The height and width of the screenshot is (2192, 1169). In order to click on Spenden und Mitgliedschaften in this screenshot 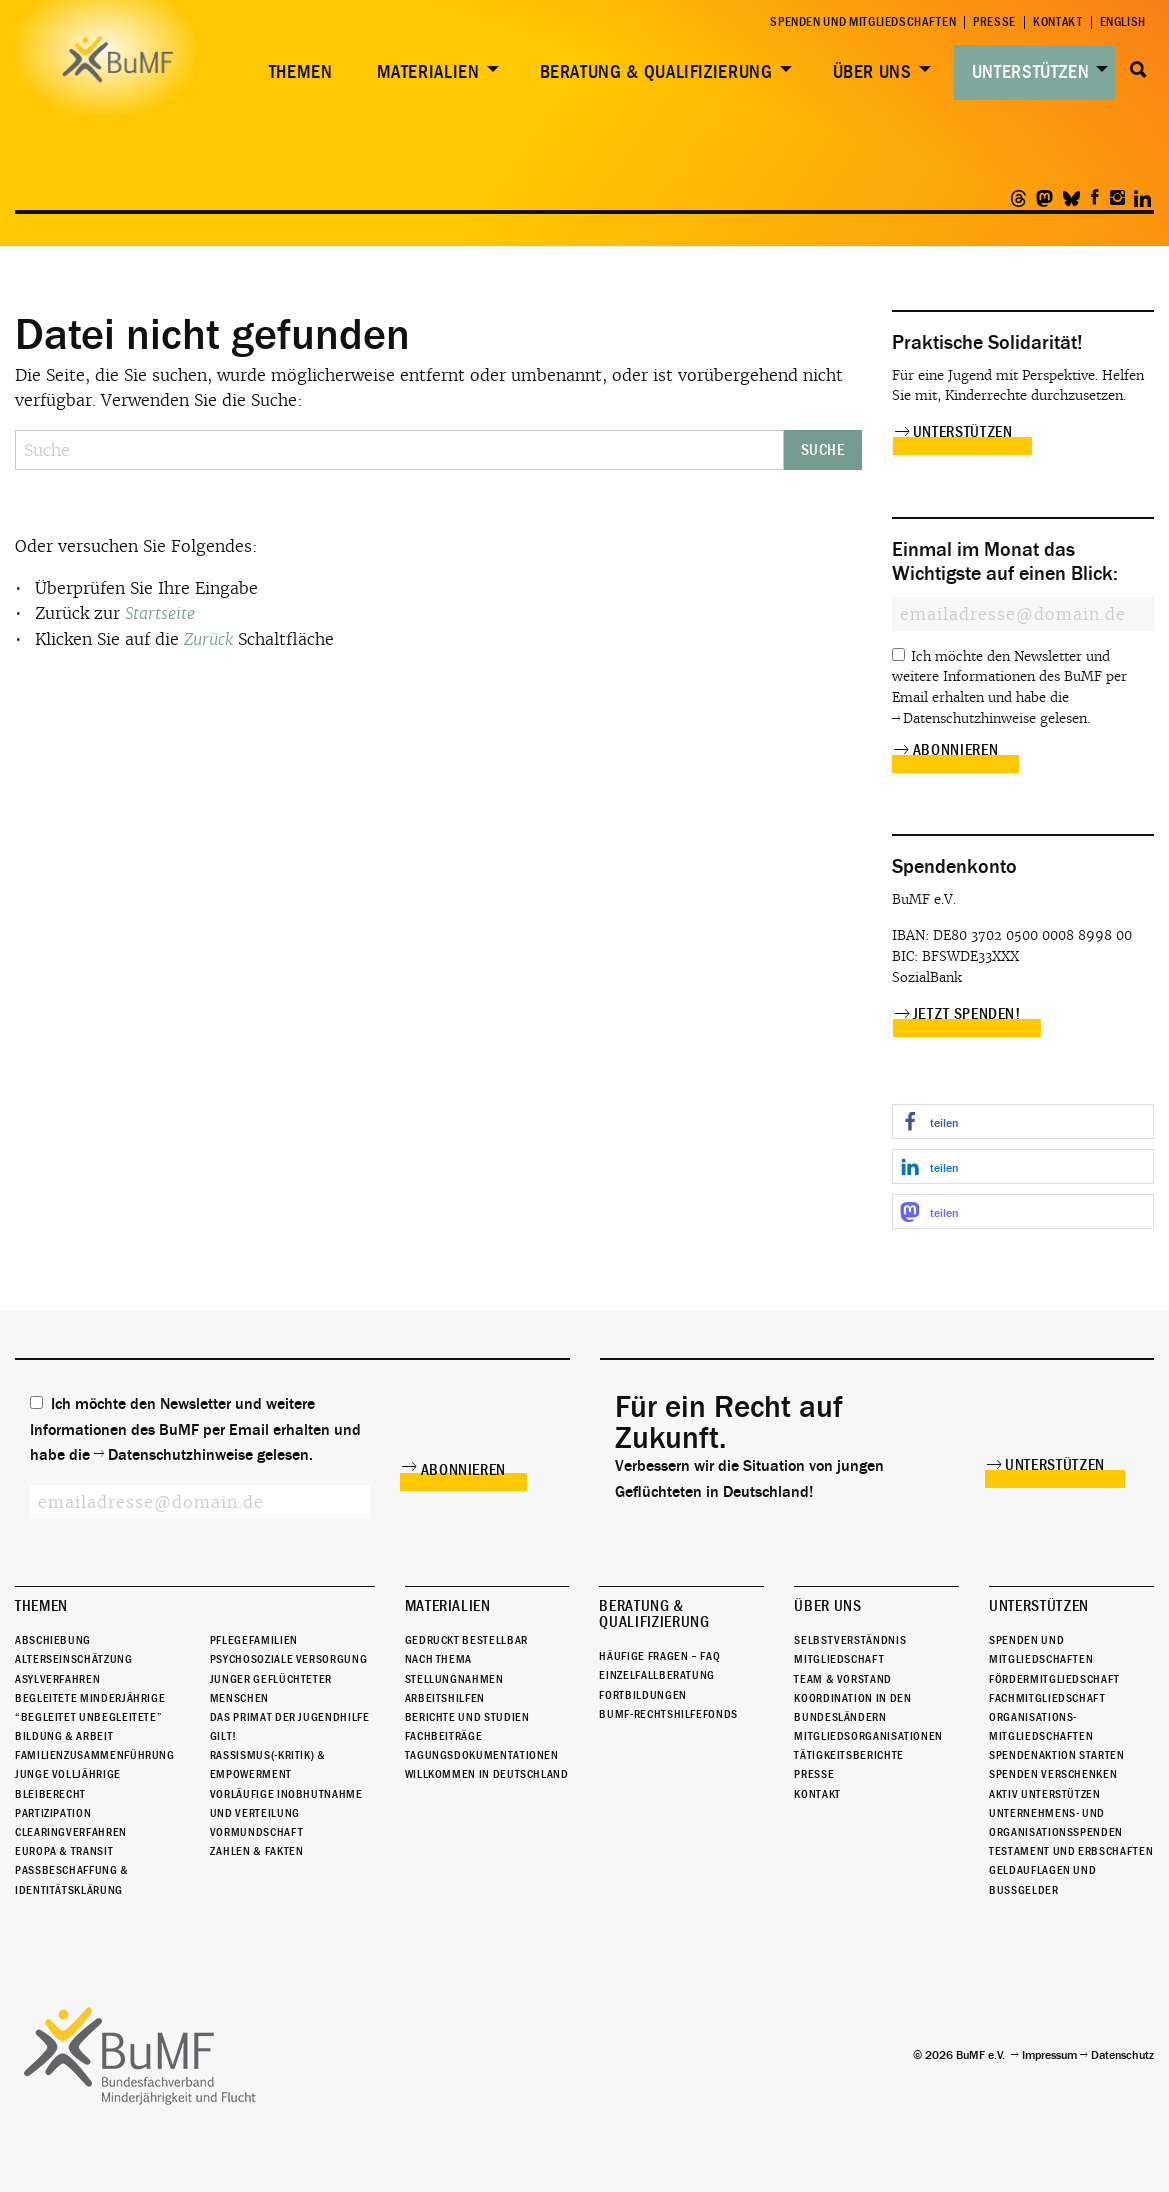, I will do `click(863, 22)`.